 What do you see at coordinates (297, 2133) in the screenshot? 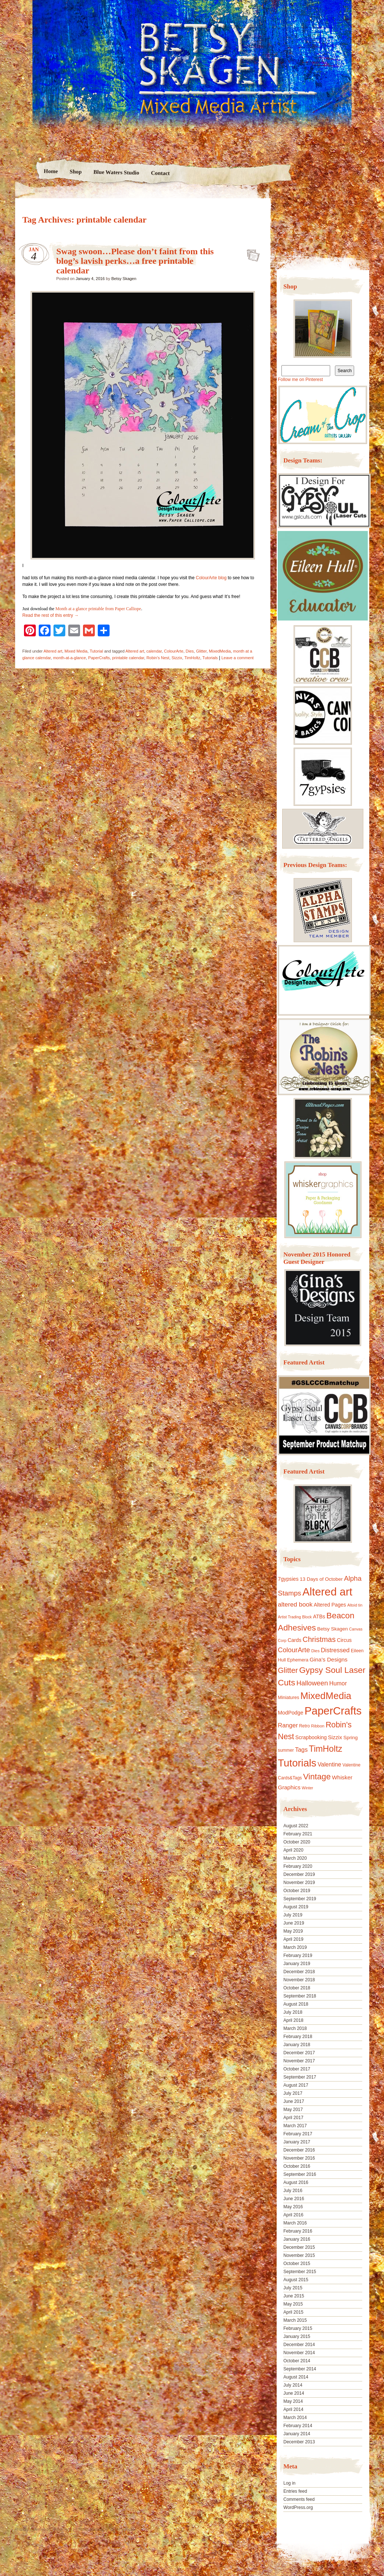
I see `February 2017` at bounding box center [297, 2133].